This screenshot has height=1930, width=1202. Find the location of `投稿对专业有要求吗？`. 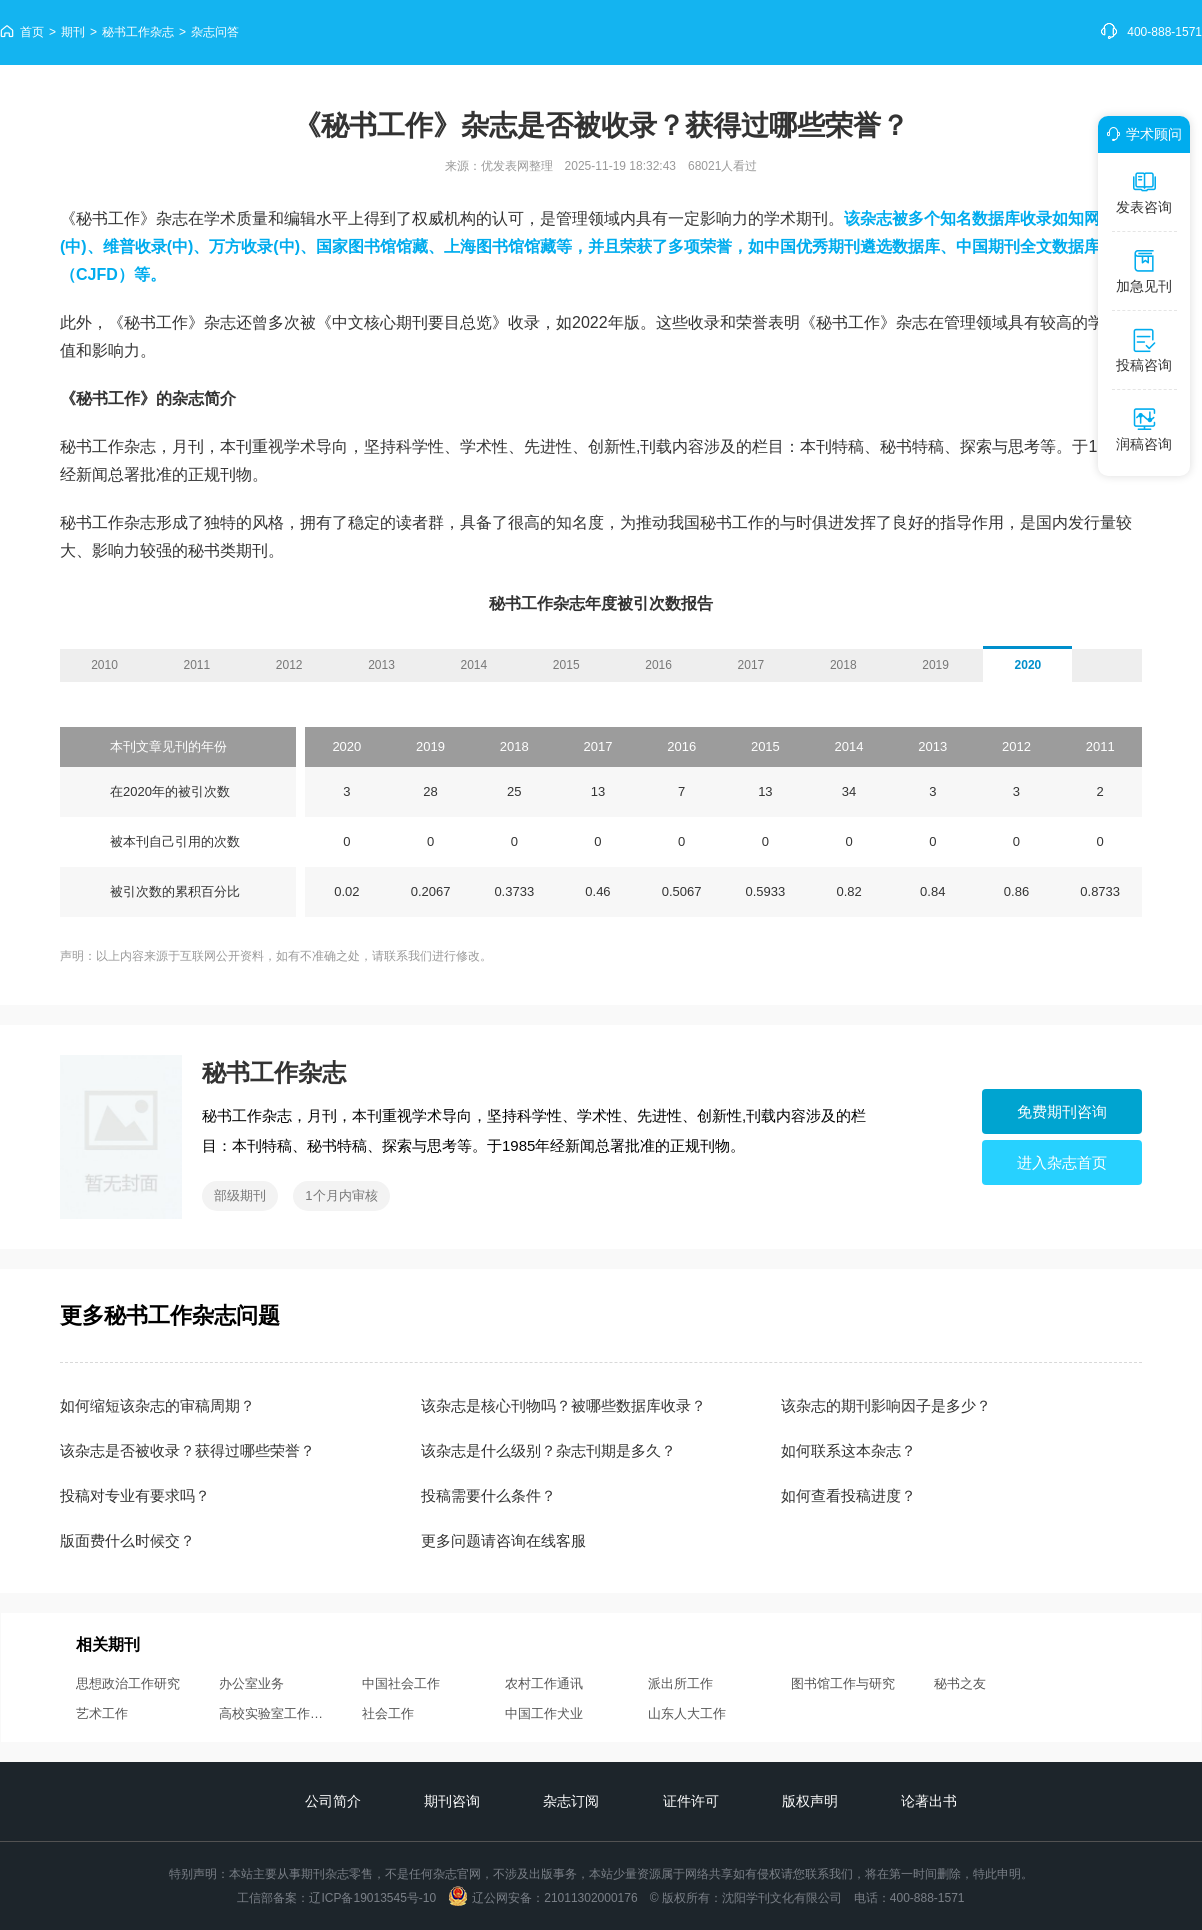

投稿对专业有要求吗？ is located at coordinates (135, 1495).